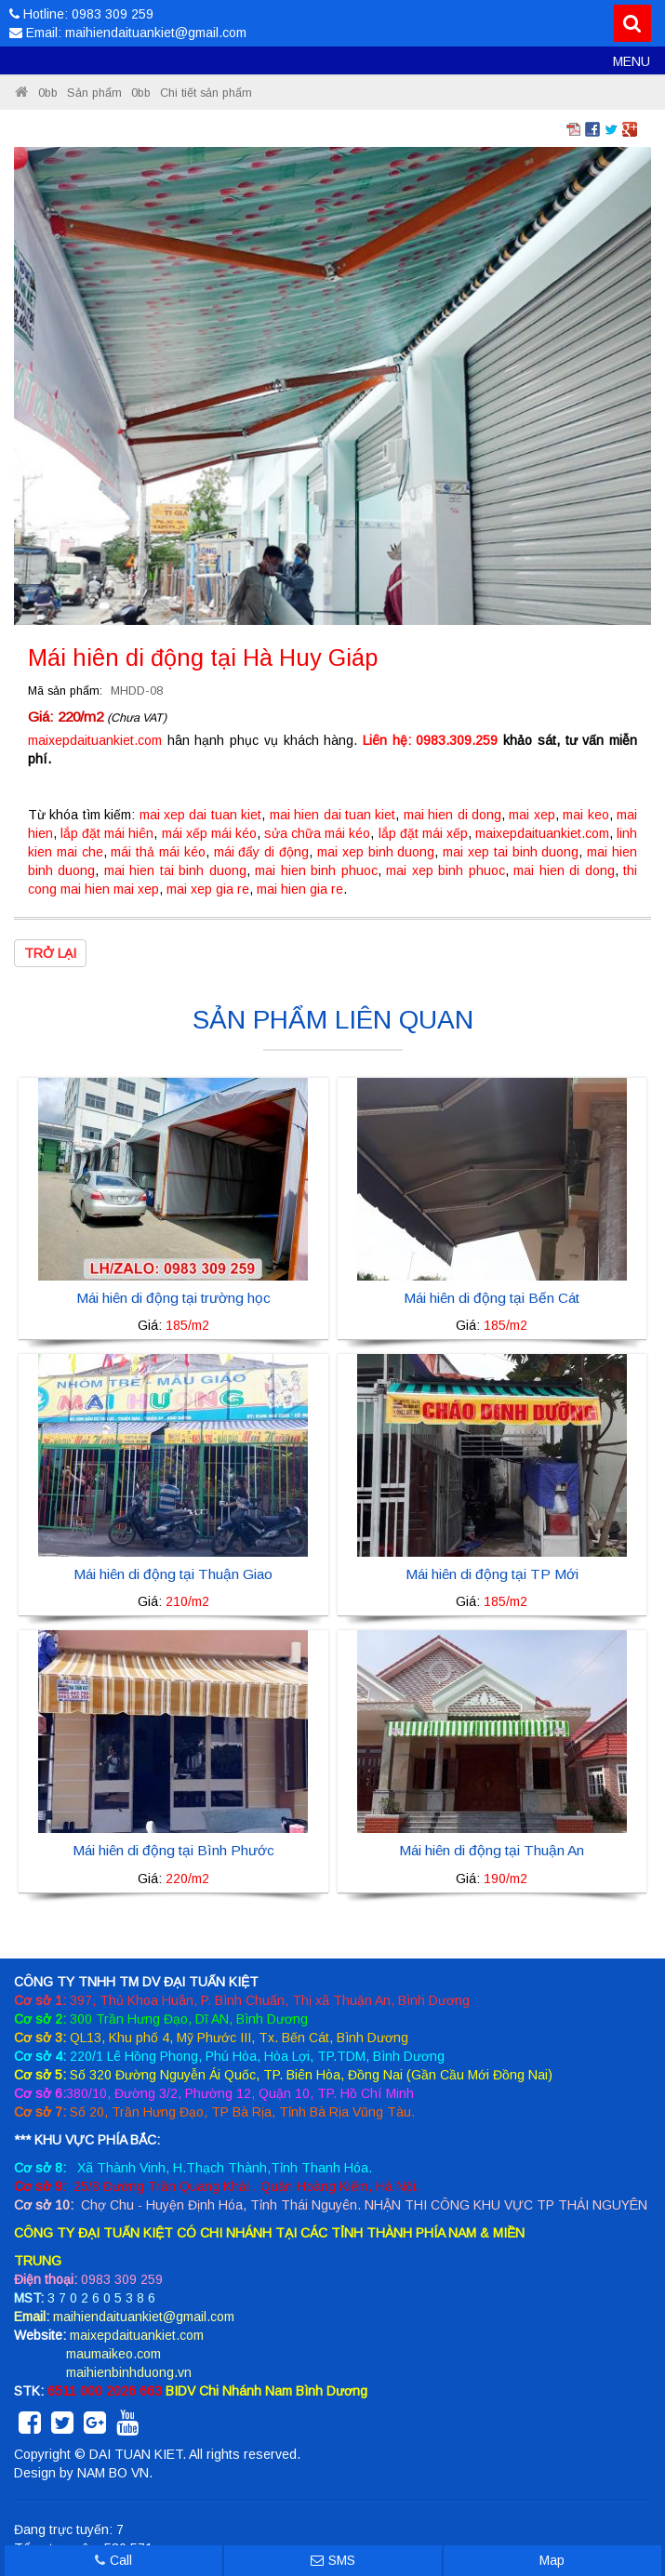 Image resolution: width=665 pixels, height=2576 pixels. Describe the element at coordinates (173, 1574) in the screenshot. I see `Mái hiên di động tại Thuận Giao` at that location.